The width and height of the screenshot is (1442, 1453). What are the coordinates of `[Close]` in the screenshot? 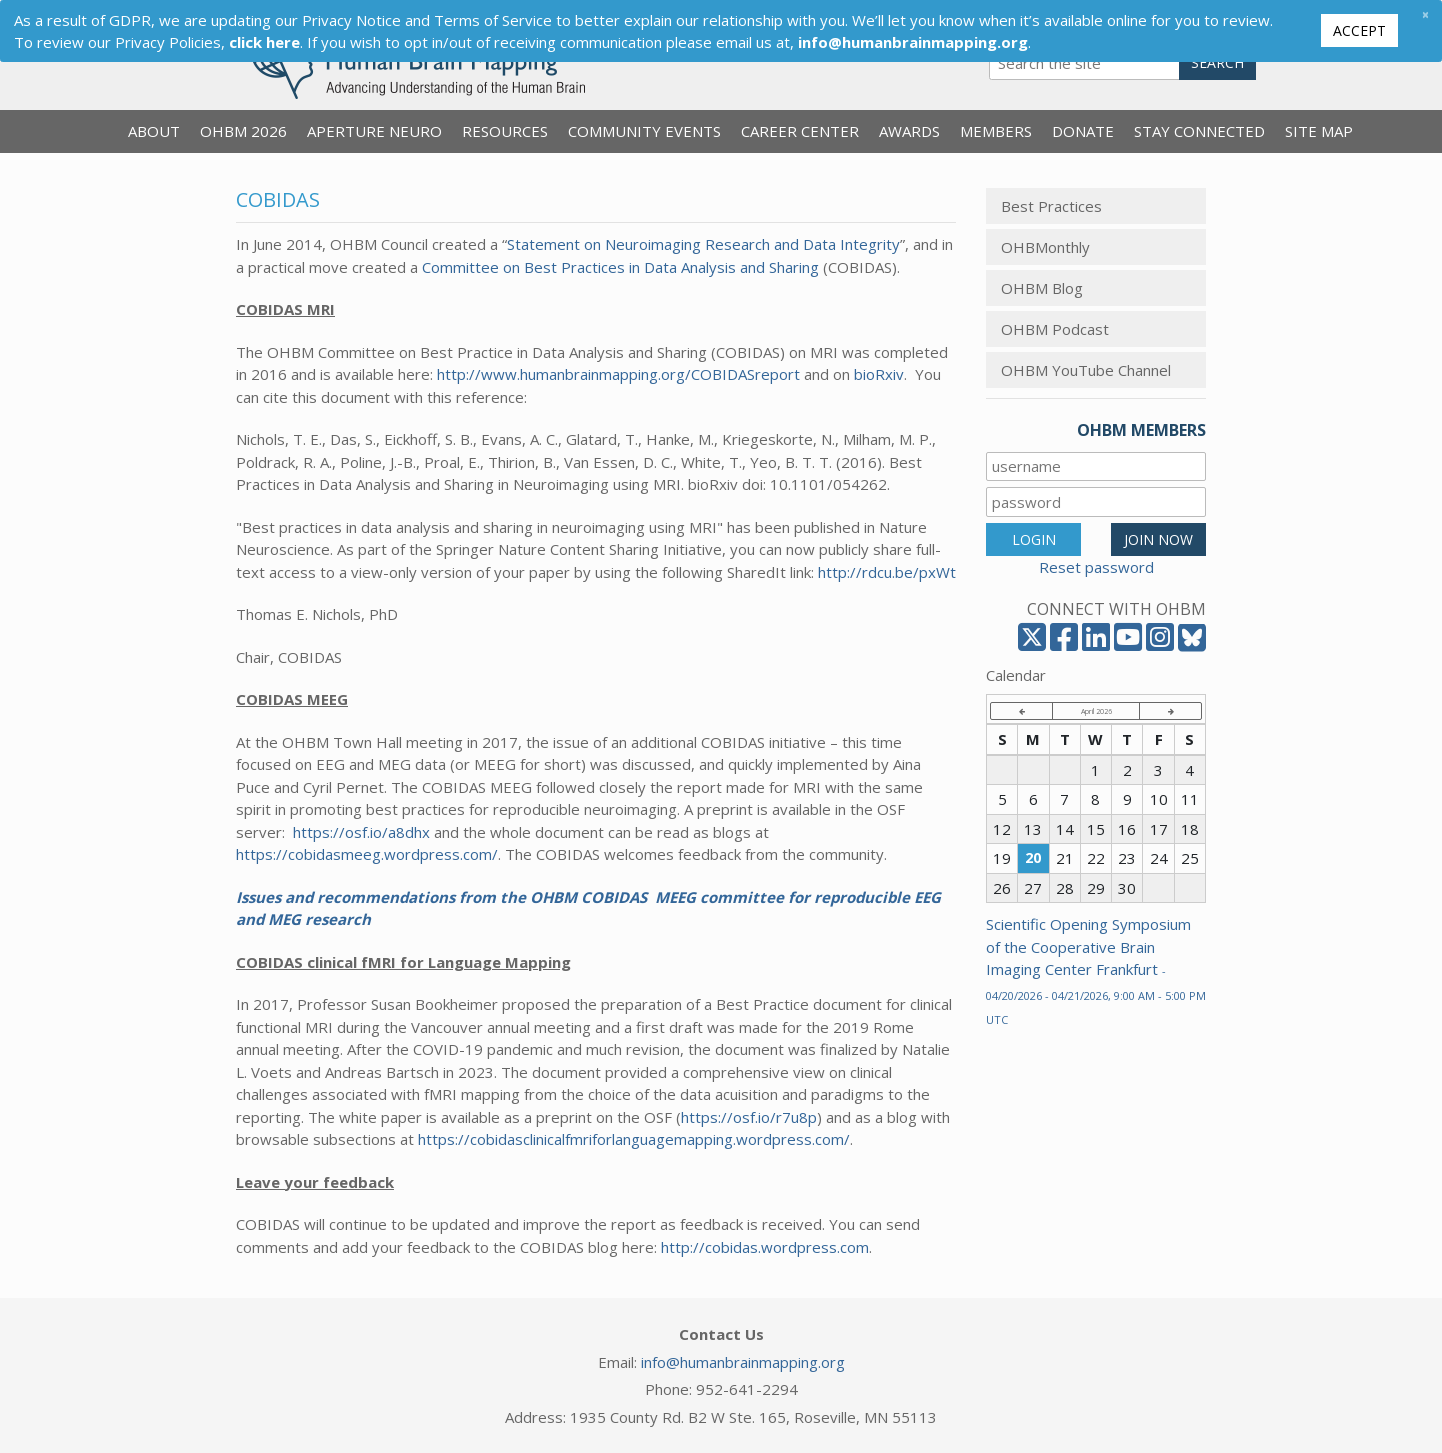 It's located at (1425, 14).